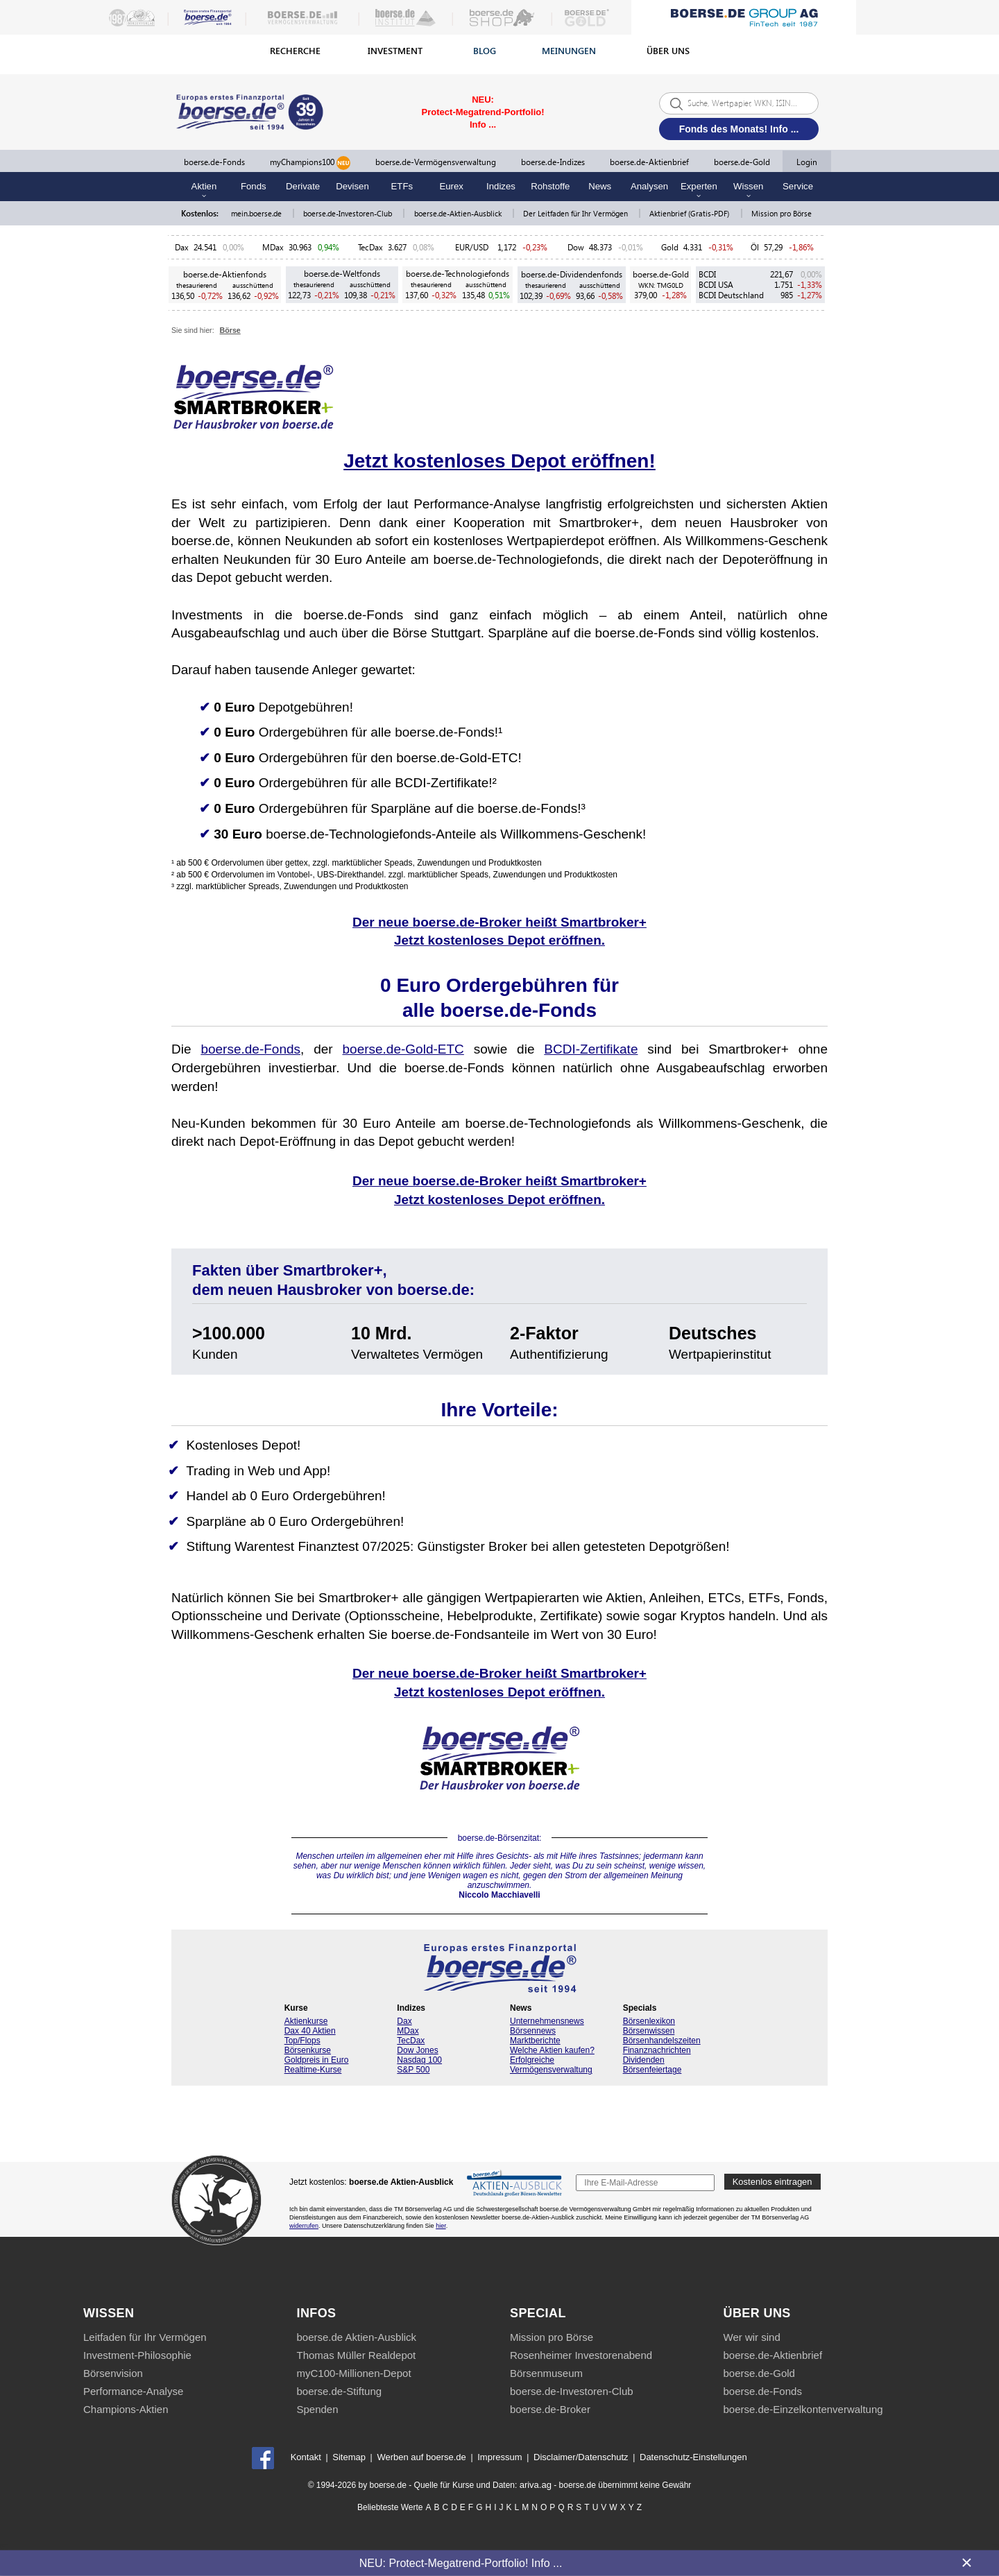 Image resolution: width=999 pixels, height=2576 pixels. What do you see at coordinates (552, 2050) in the screenshot?
I see `Welche Aktien kaufen?` at bounding box center [552, 2050].